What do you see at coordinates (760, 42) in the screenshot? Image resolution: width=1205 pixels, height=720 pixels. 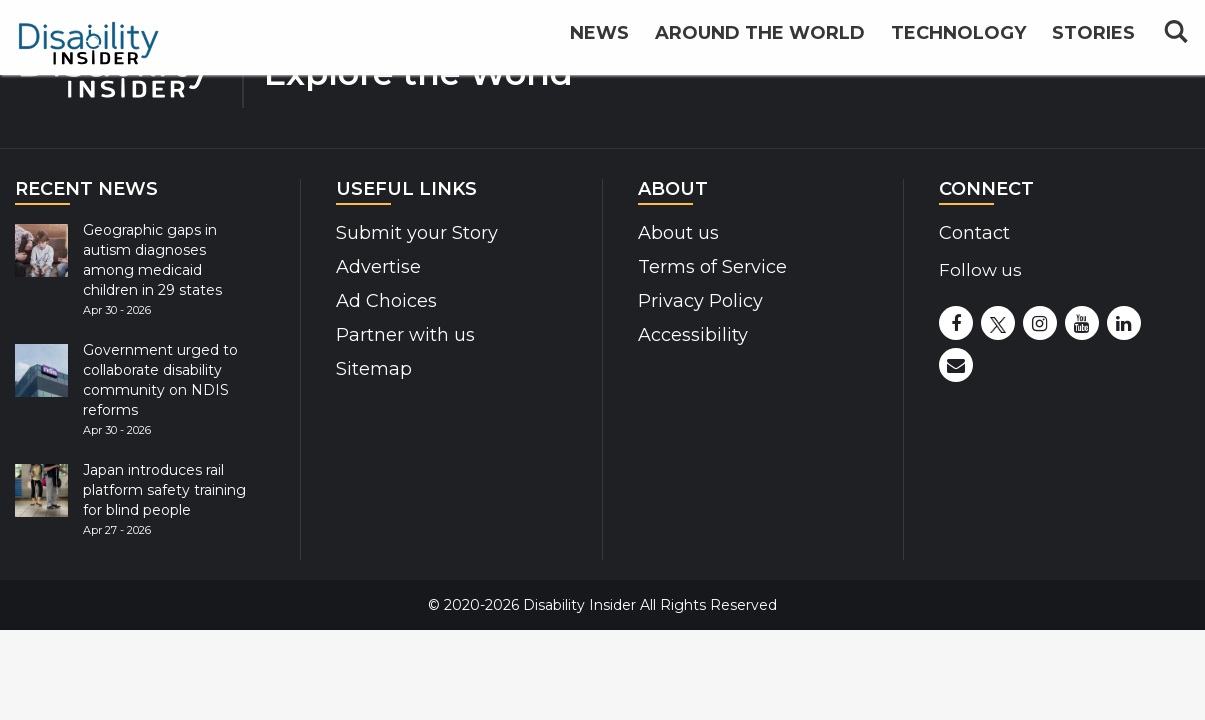 I see `Around the World` at bounding box center [760, 42].